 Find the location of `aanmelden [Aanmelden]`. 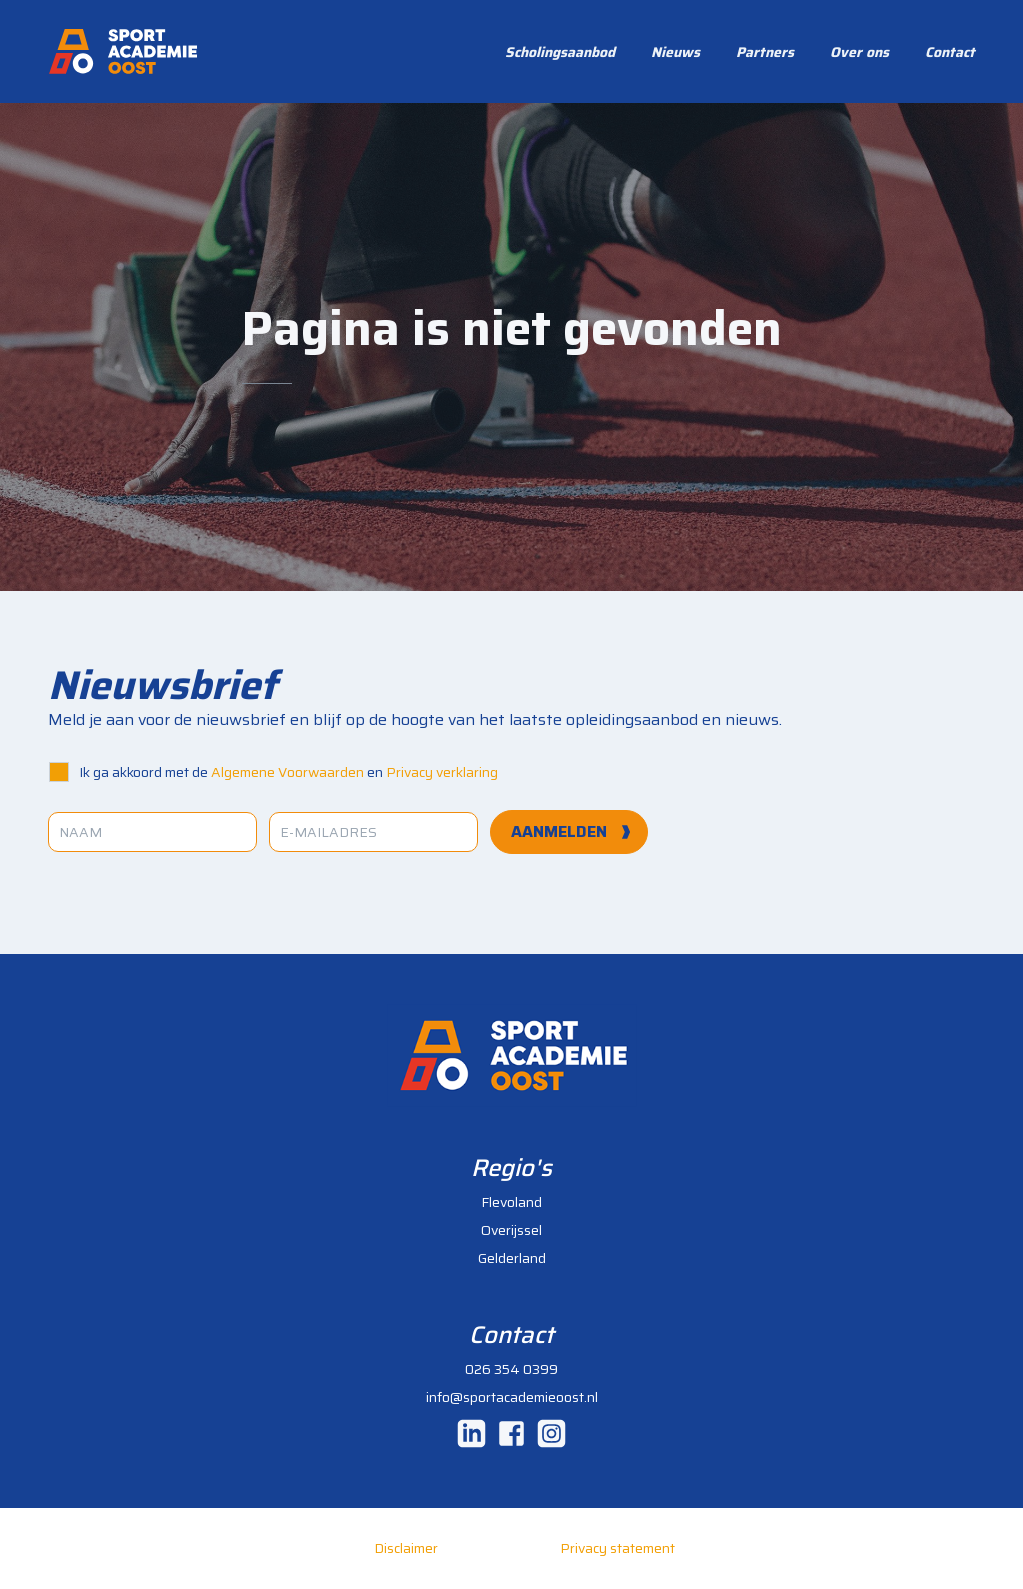

aanmelden [Aanmelden] is located at coordinates (559, 831).